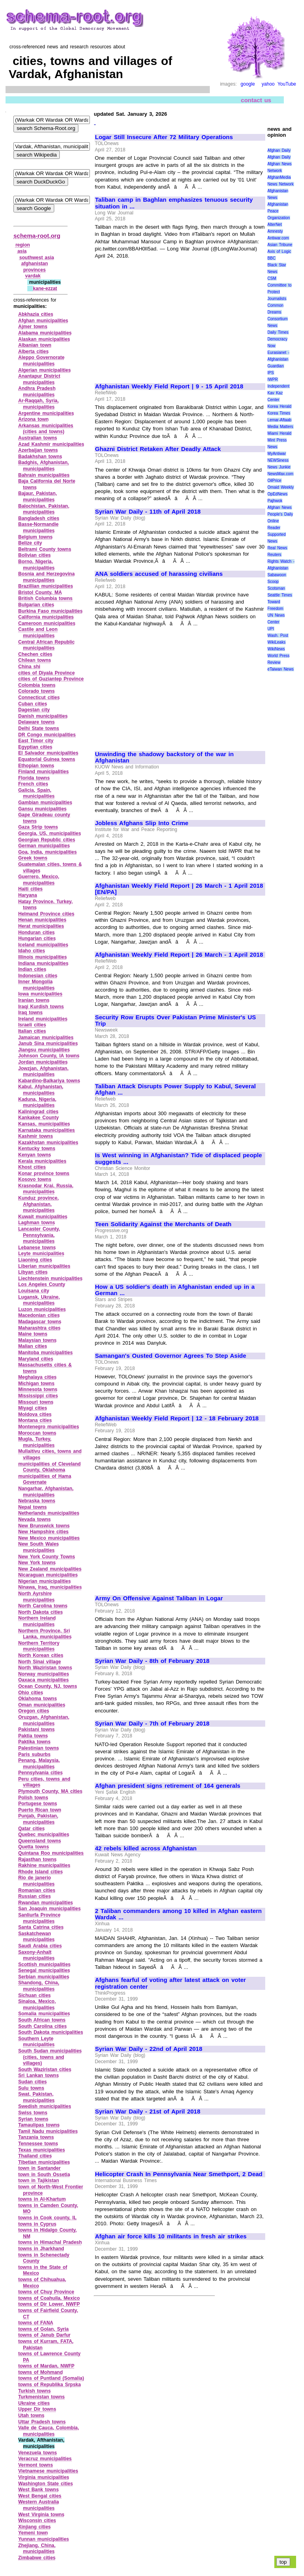  Describe the element at coordinates (272, 258) in the screenshot. I see `BBC` at that location.